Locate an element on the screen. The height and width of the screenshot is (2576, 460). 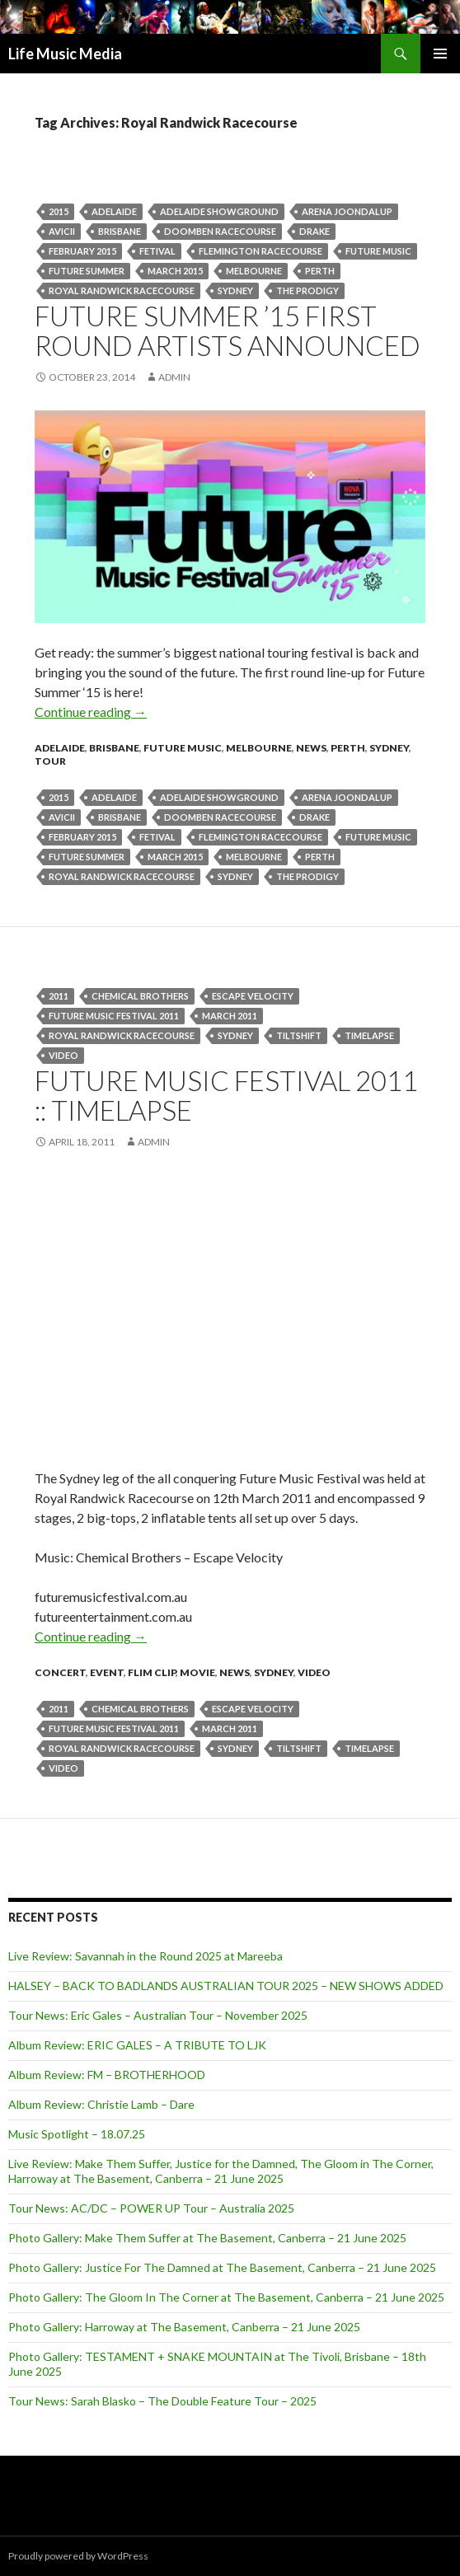
event is located at coordinates (107, 1672).